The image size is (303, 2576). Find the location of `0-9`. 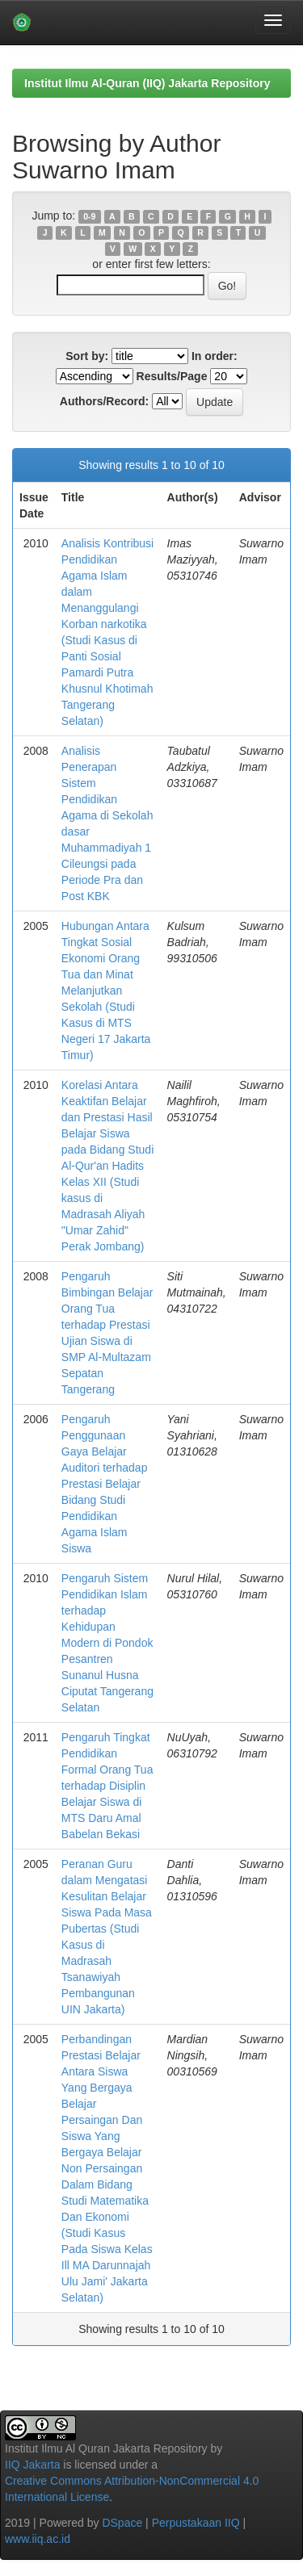

0-9 is located at coordinates (89, 216).